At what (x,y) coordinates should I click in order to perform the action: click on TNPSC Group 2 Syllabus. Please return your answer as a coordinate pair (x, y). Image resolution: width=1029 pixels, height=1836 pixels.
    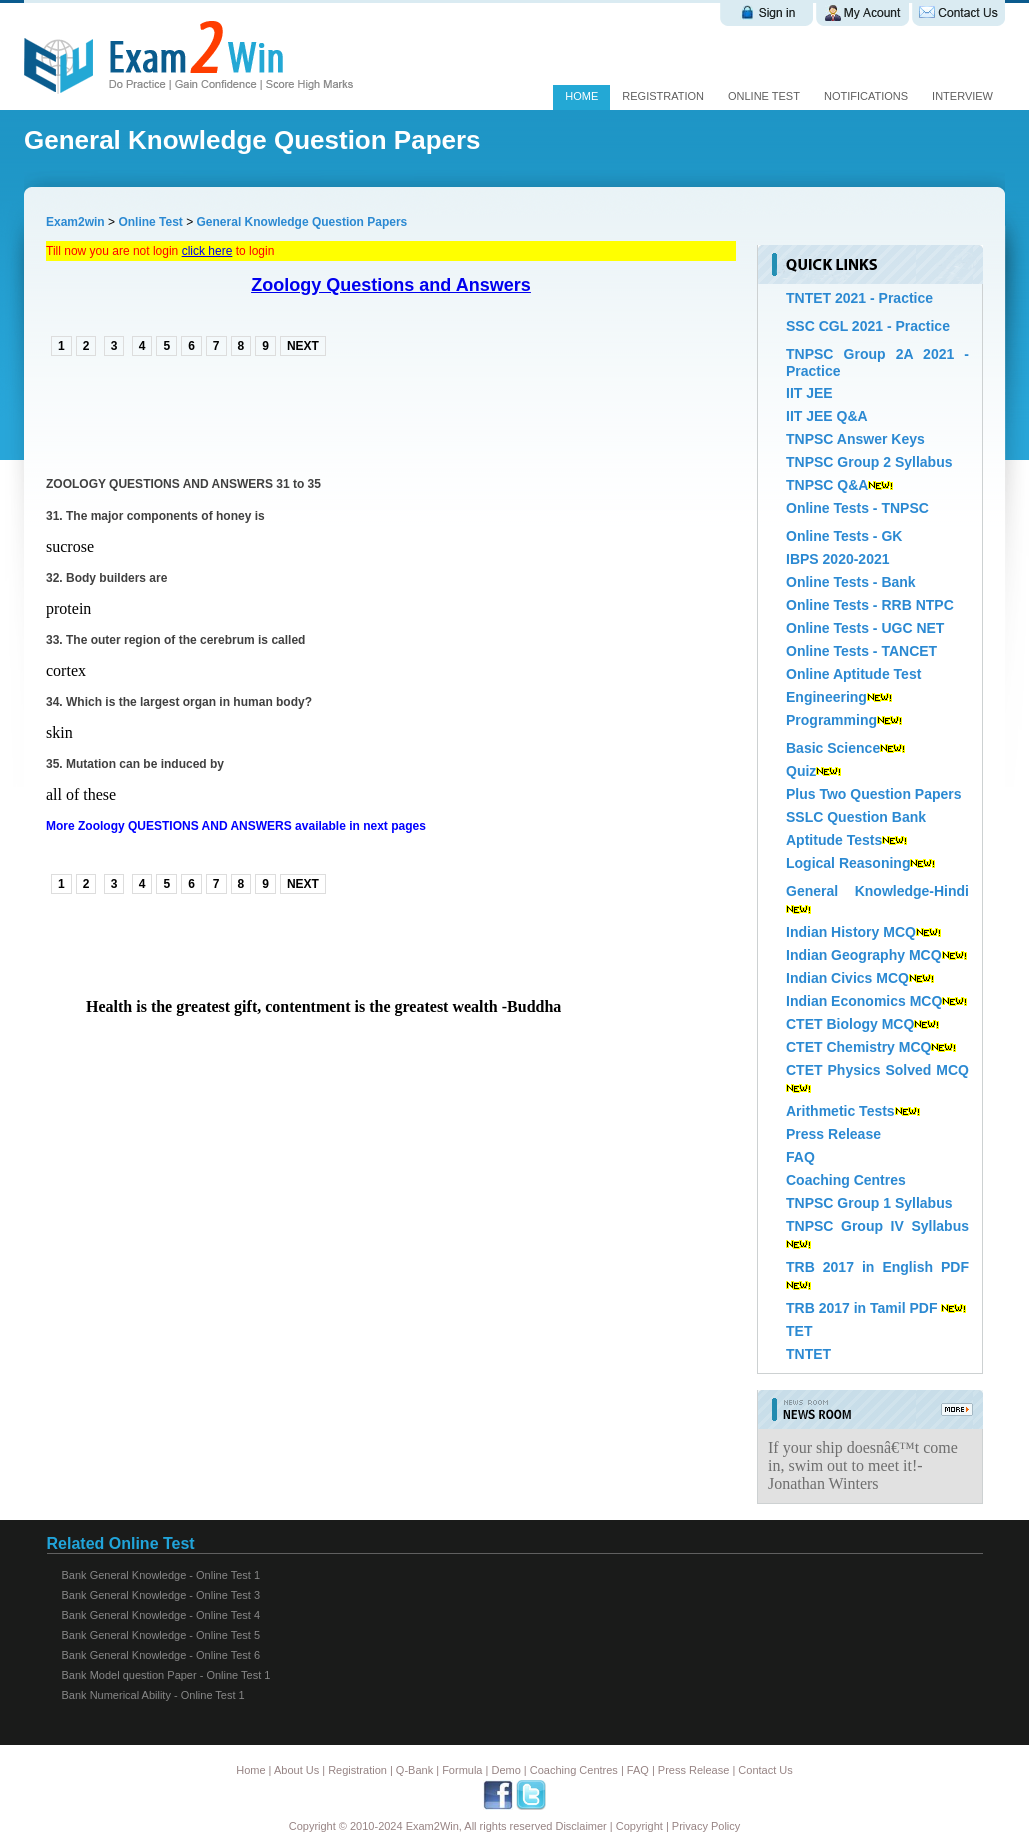
    Looking at the image, I should click on (869, 462).